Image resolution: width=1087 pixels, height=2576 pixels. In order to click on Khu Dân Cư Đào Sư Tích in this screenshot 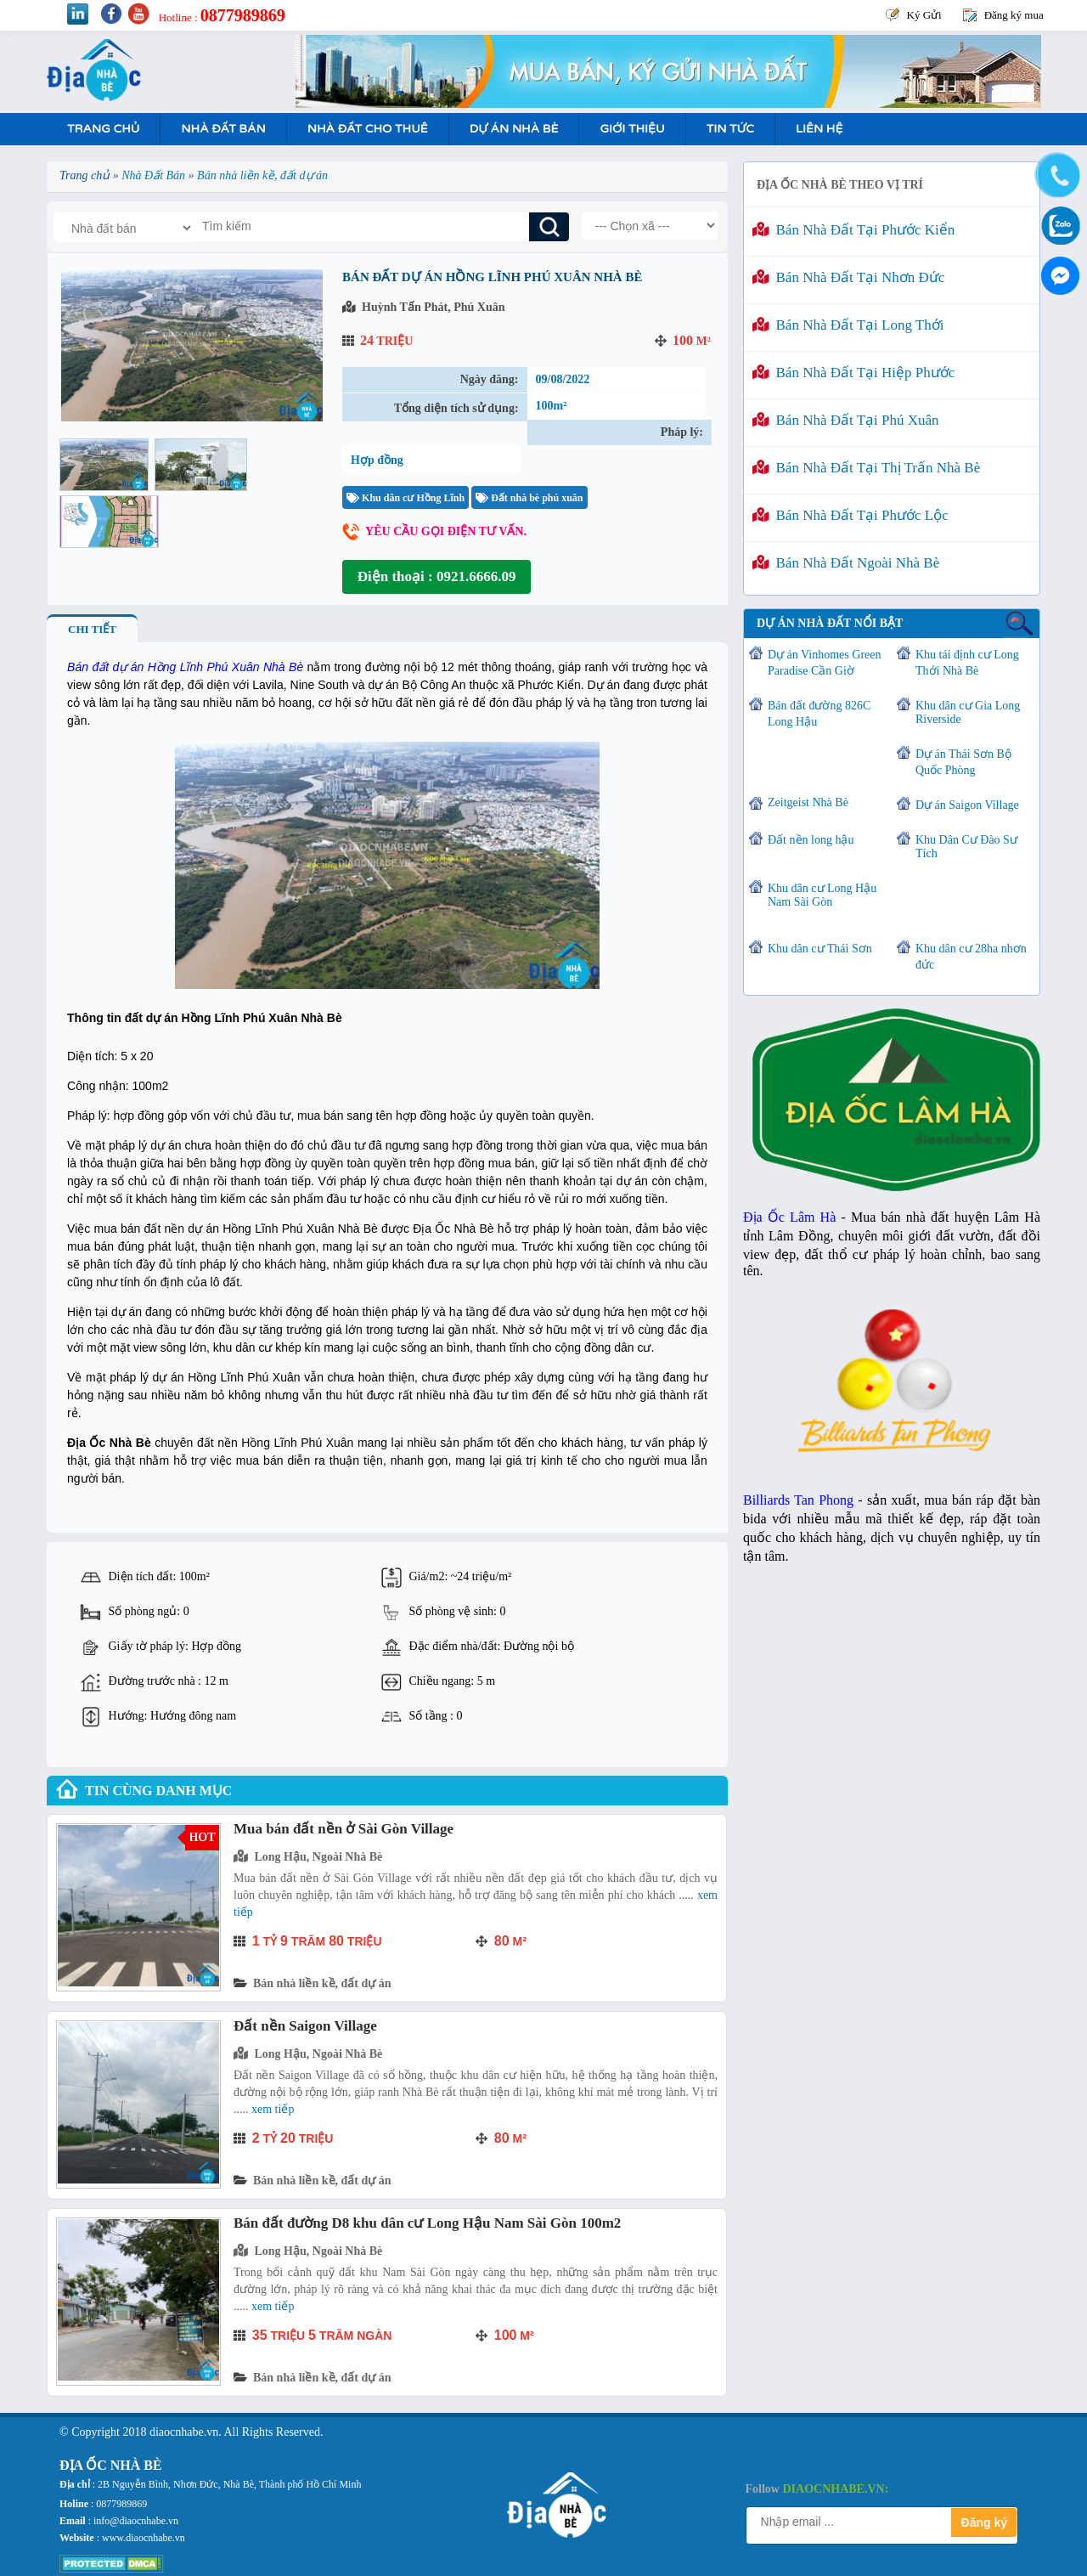, I will do `click(966, 846)`.